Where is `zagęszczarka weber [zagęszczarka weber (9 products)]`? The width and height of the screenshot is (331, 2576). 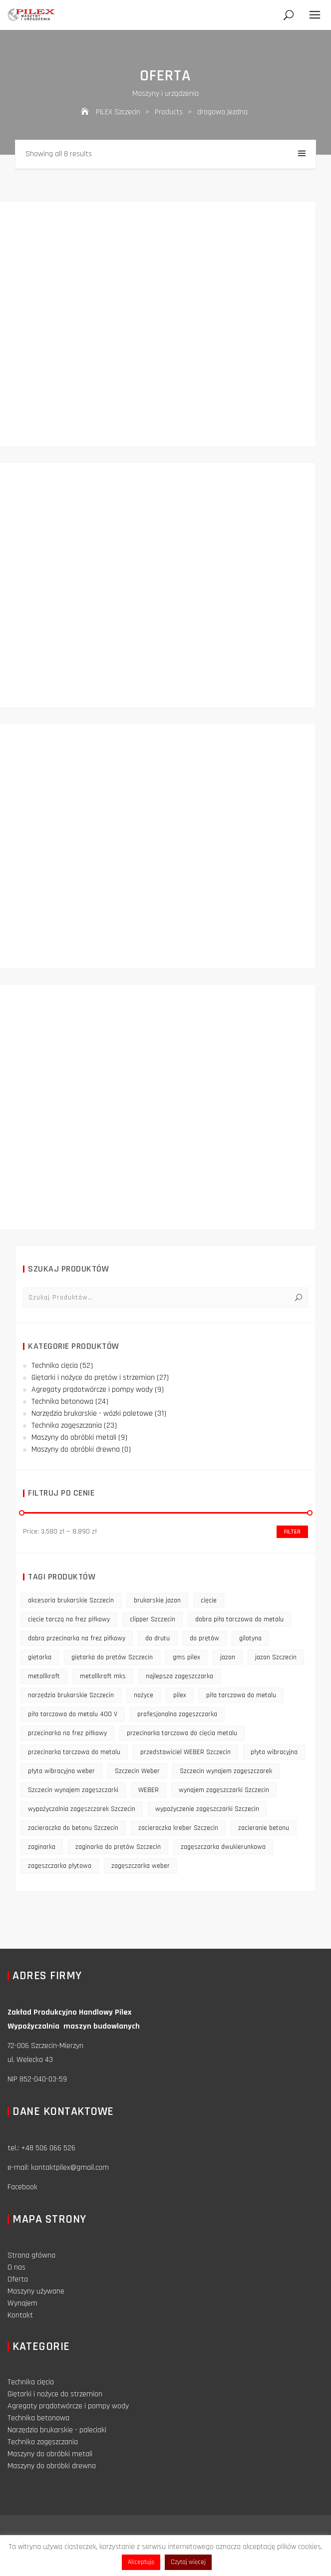
zagęszczarka weber [zagęszczarka weber (9 products)] is located at coordinates (140, 1865).